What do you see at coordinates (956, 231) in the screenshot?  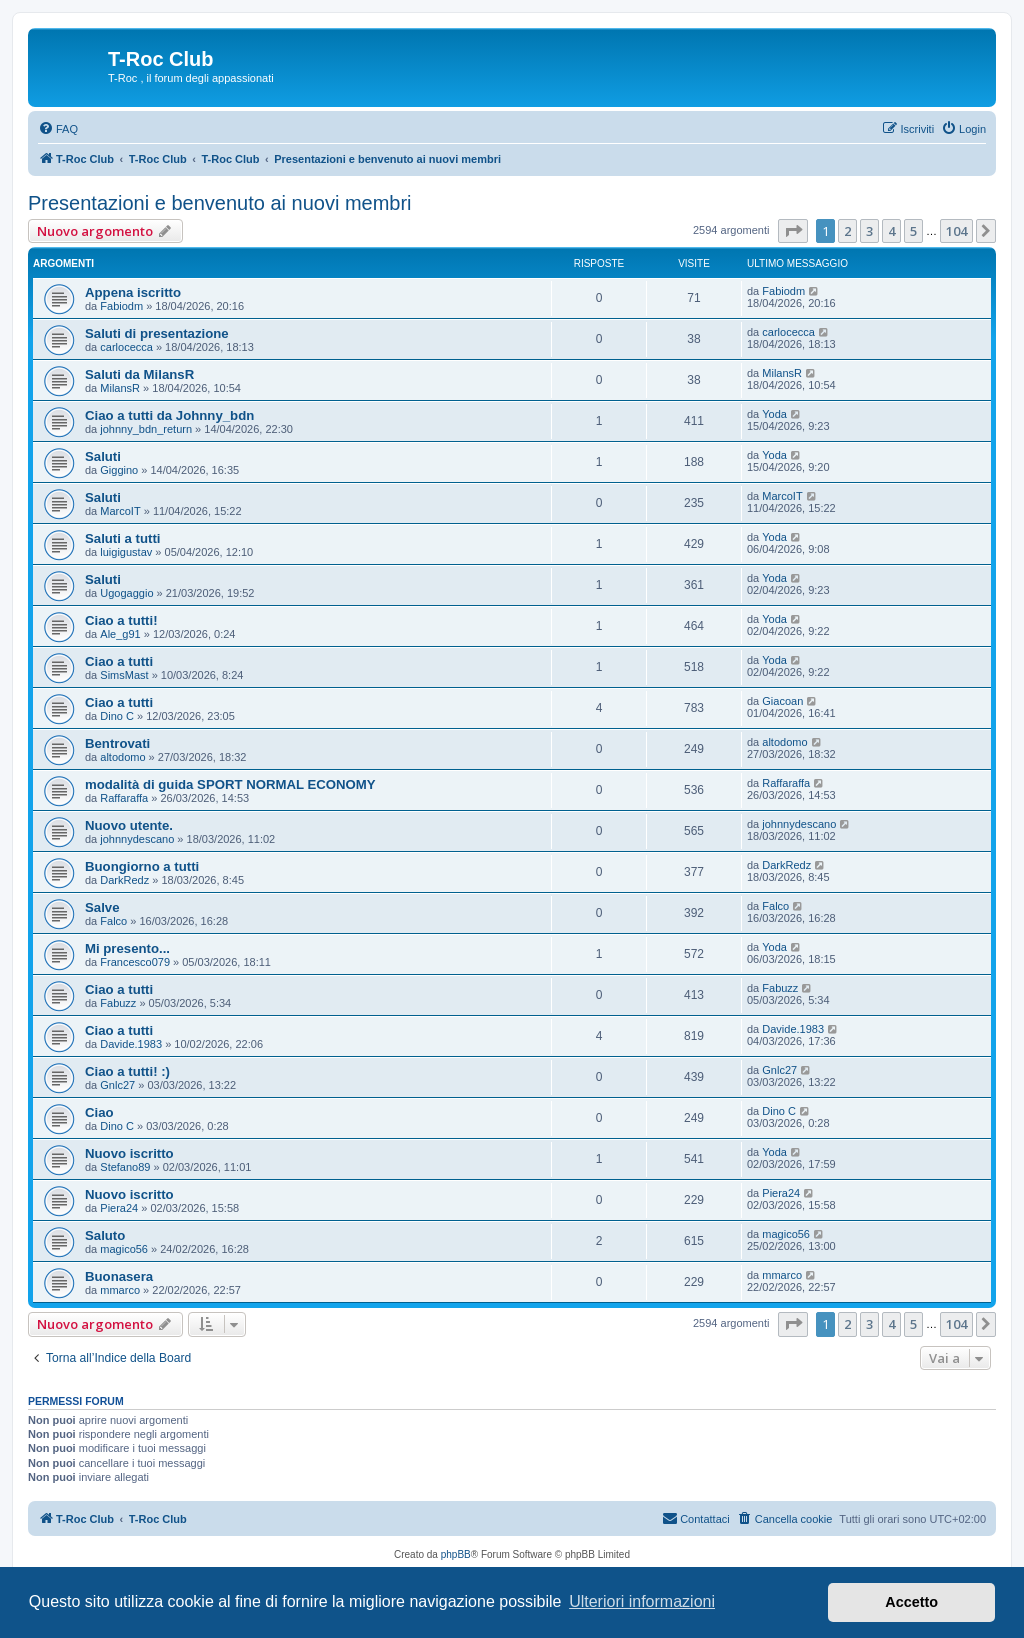 I see `104 [button]` at bounding box center [956, 231].